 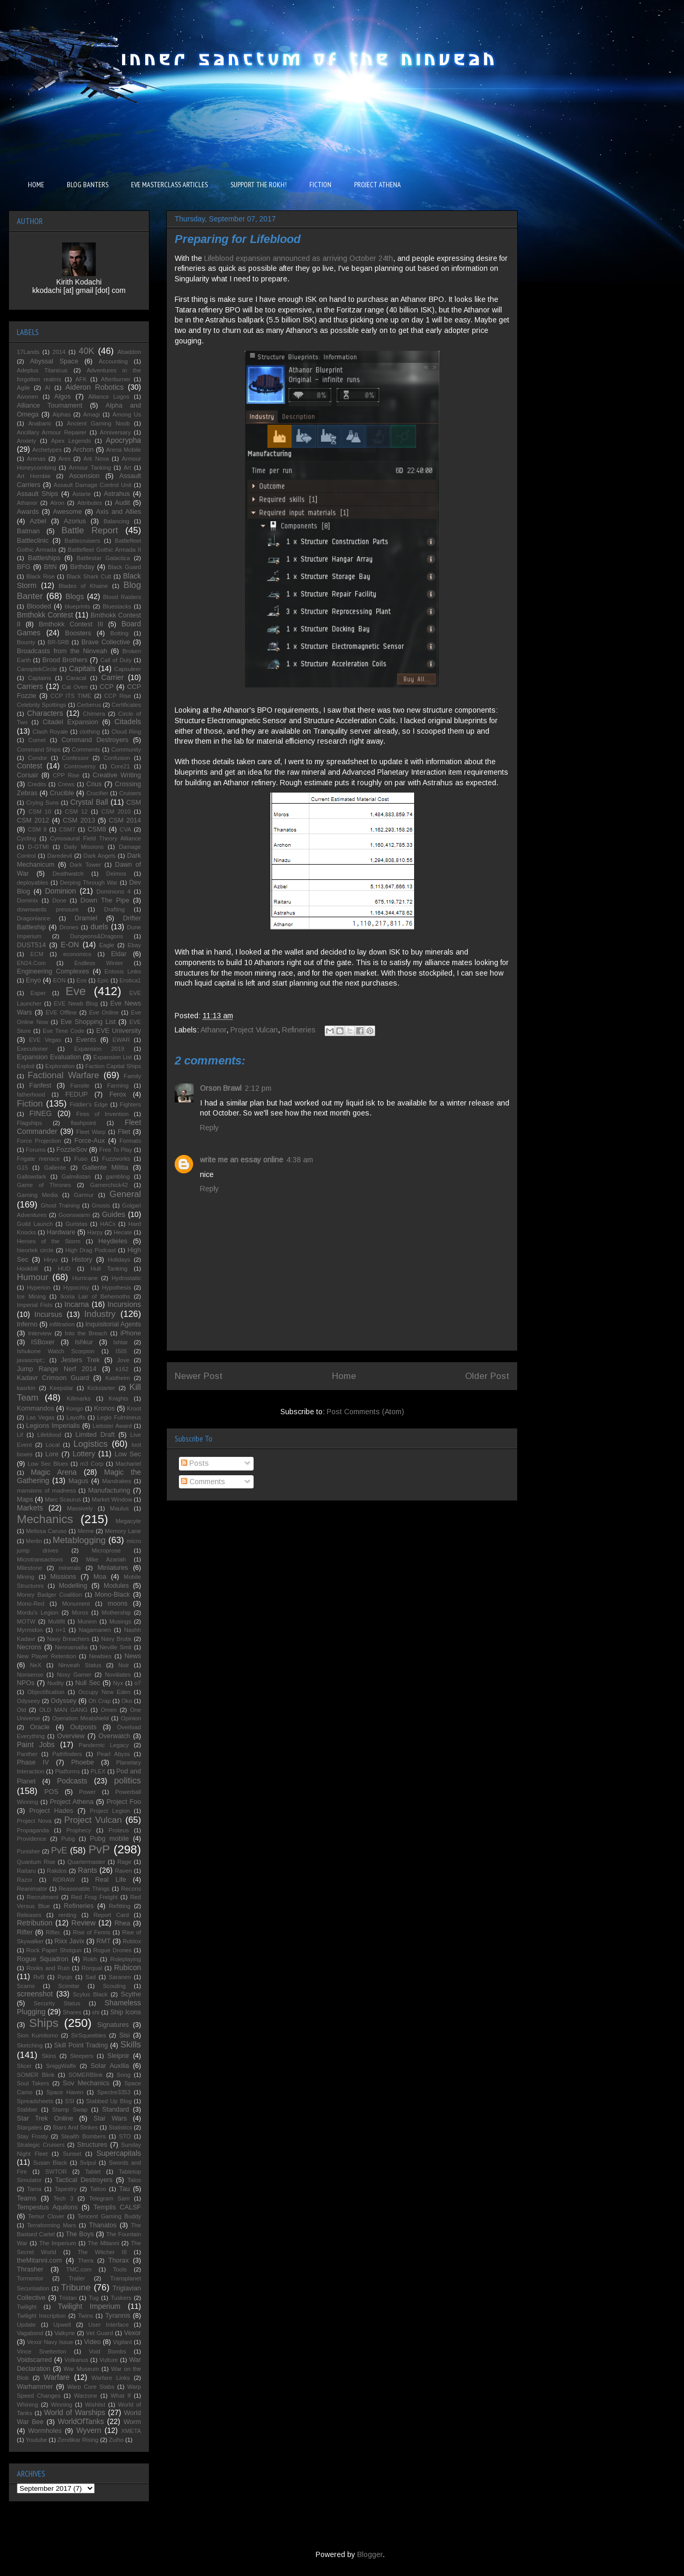 I want to click on Nonsense, so click(x=30, y=1674).